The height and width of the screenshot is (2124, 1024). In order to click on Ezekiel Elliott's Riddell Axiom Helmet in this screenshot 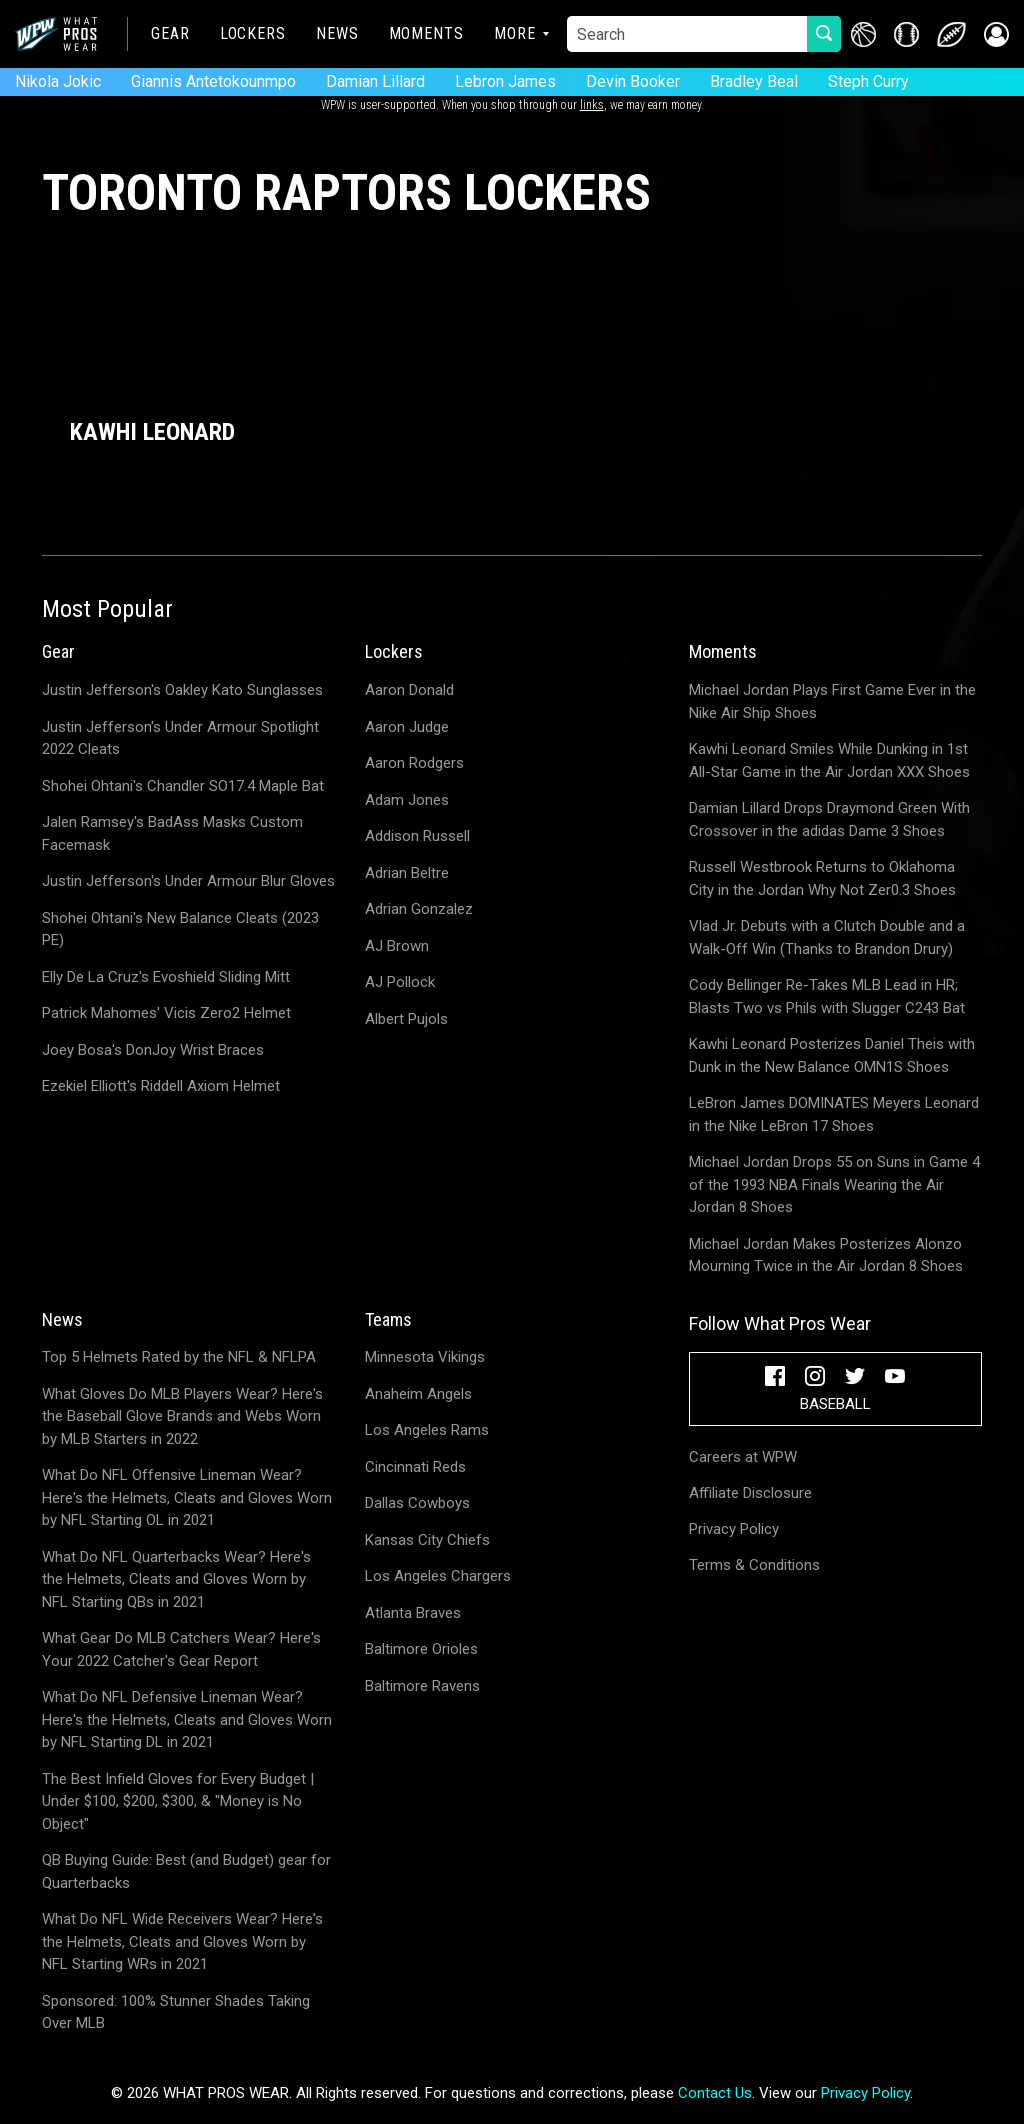, I will do `click(161, 1086)`.